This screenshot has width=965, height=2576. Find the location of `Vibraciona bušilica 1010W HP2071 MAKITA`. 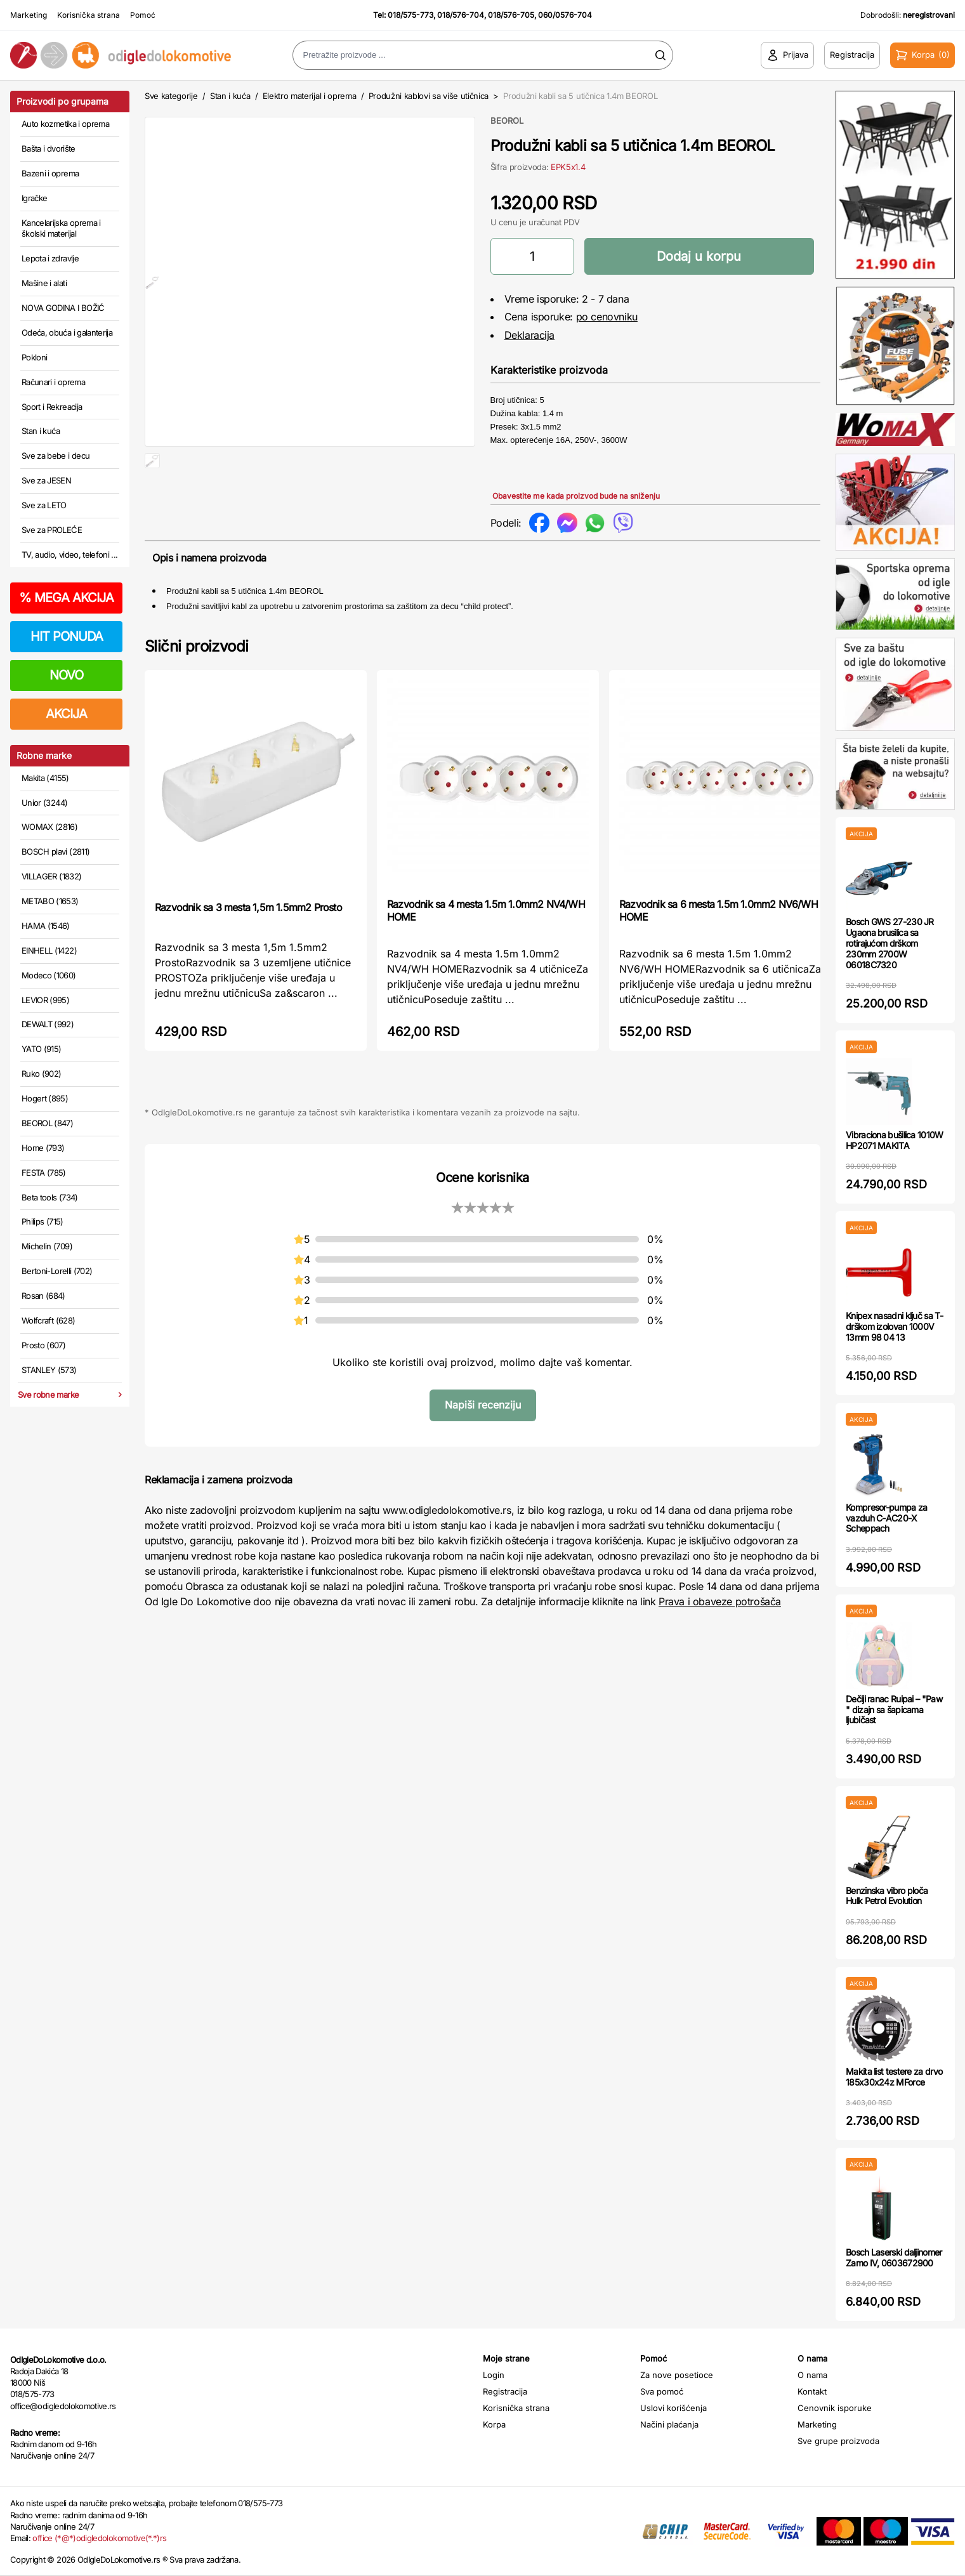

Vibraciona bušilica 1010W HP2071 MAKITA is located at coordinates (894, 1140).